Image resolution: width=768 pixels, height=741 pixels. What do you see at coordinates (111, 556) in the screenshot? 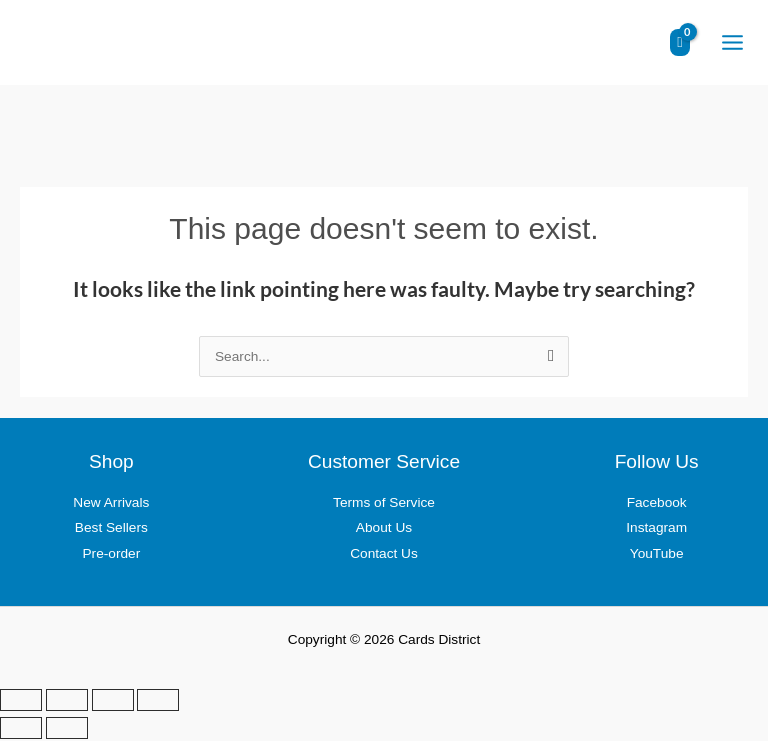
I see `Pre-order` at bounding box center [111, 556].